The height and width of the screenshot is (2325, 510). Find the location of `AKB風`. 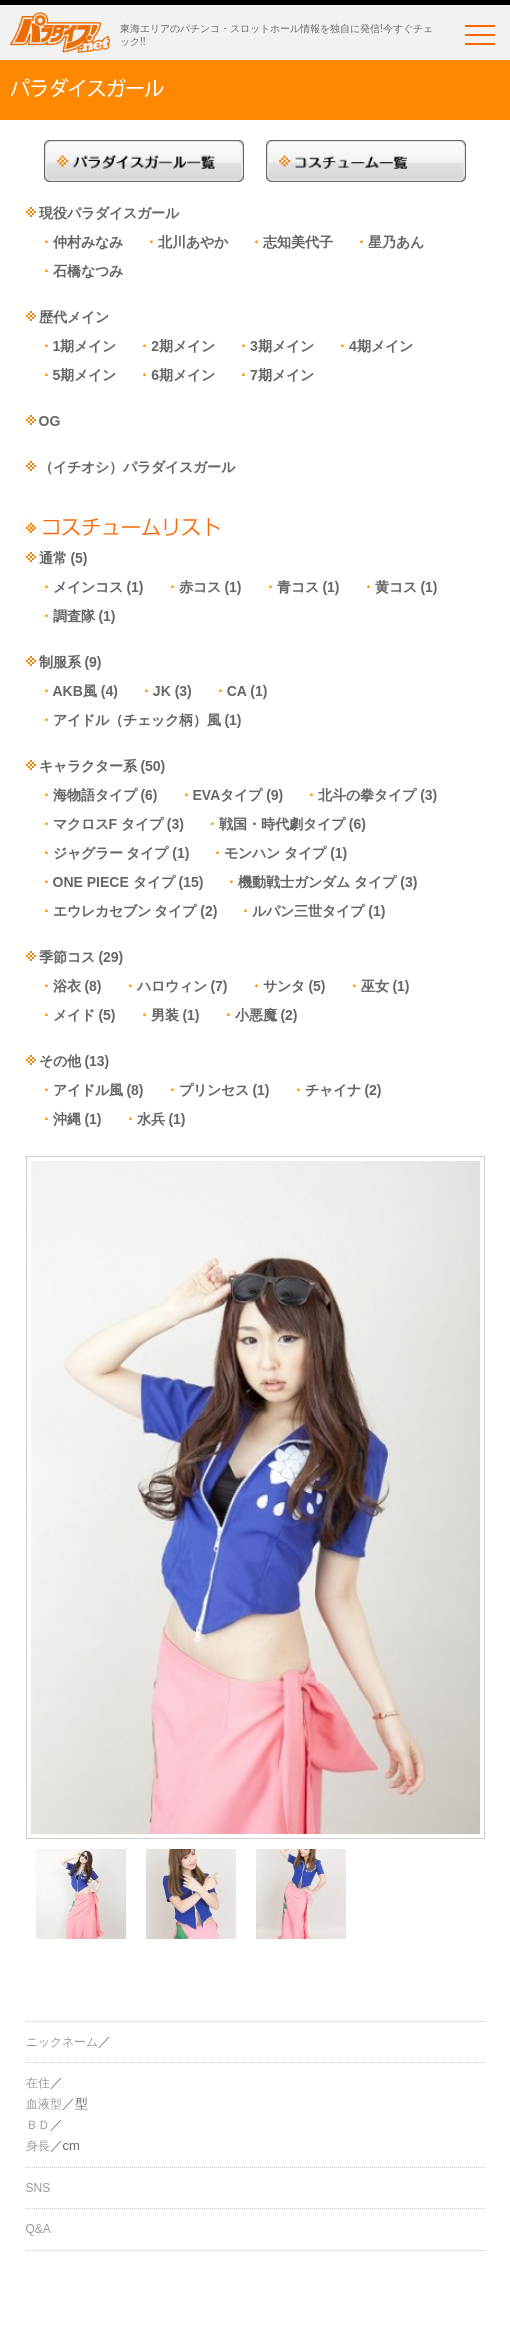

AKB風 is located at coordinates (75, 691).